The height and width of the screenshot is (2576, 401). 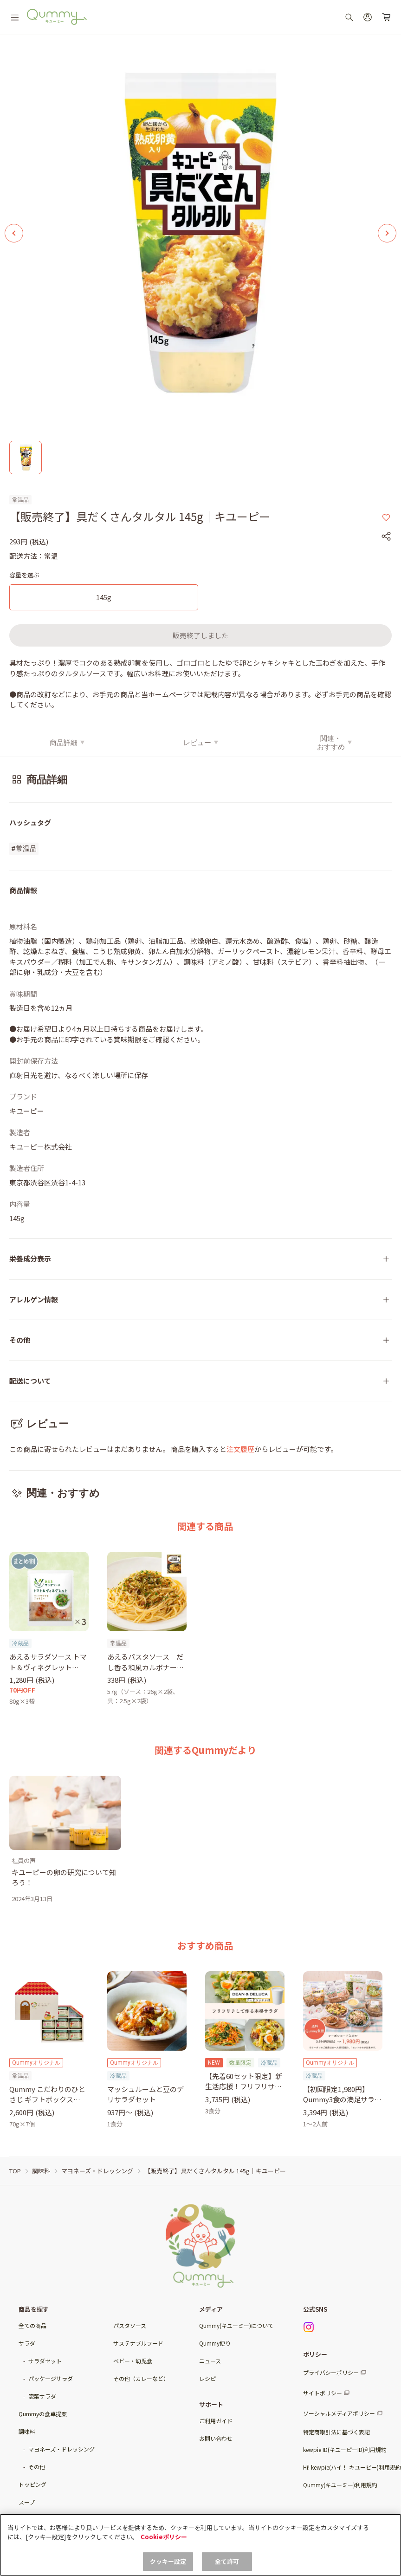 What do you see at coordinates (141, 2378) in the screenshot?
I see `その他（カレーなど）` at bounding box center [141, 2378].